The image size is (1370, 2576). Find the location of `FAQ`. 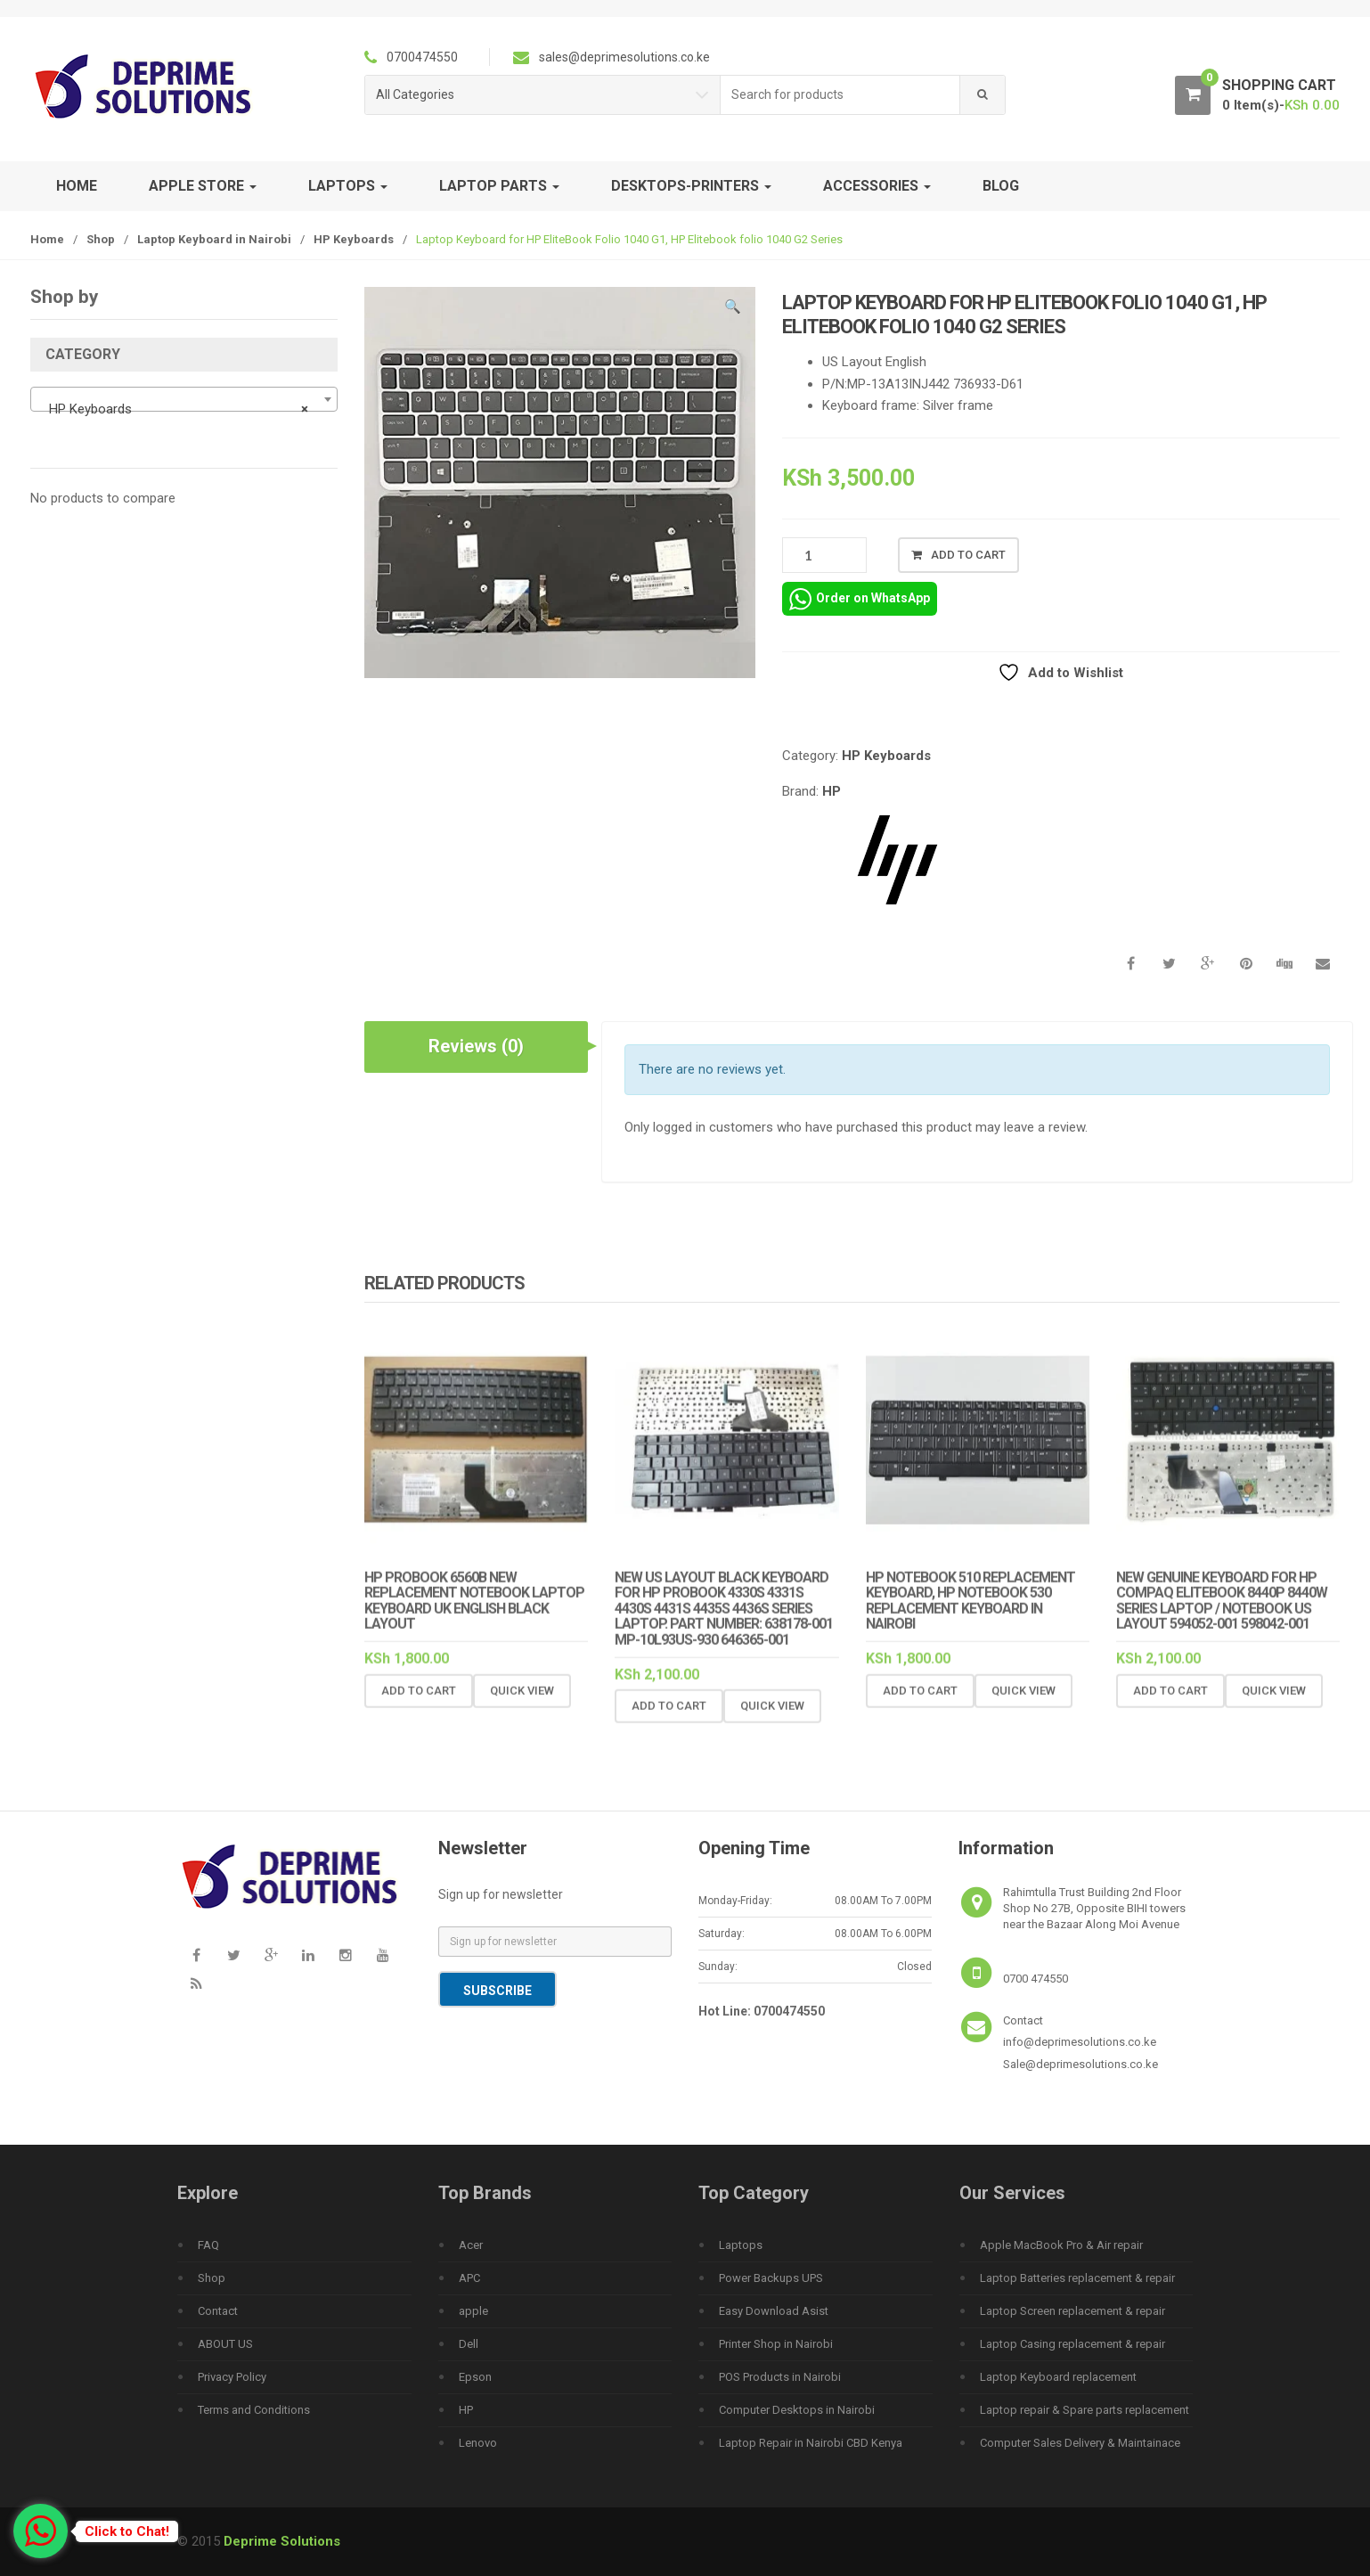

FAQ is located at coordinates (208, 2245).